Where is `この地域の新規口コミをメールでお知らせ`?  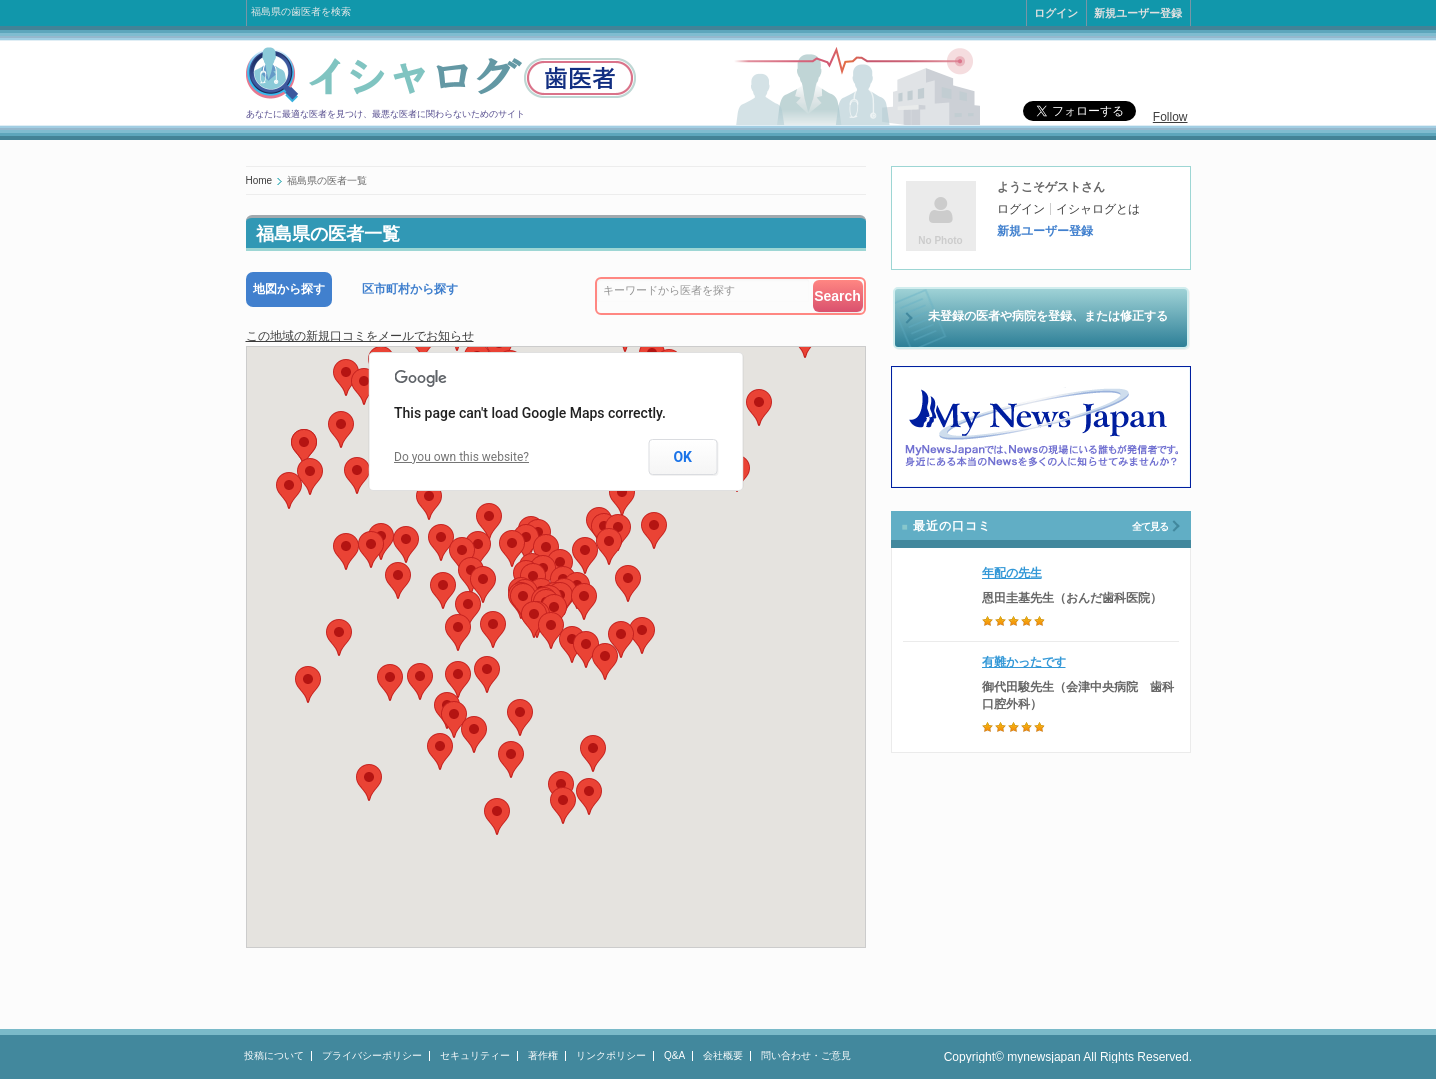
この地域の新規口コミをメールでお知らせ is located at coordinates (360, 336).